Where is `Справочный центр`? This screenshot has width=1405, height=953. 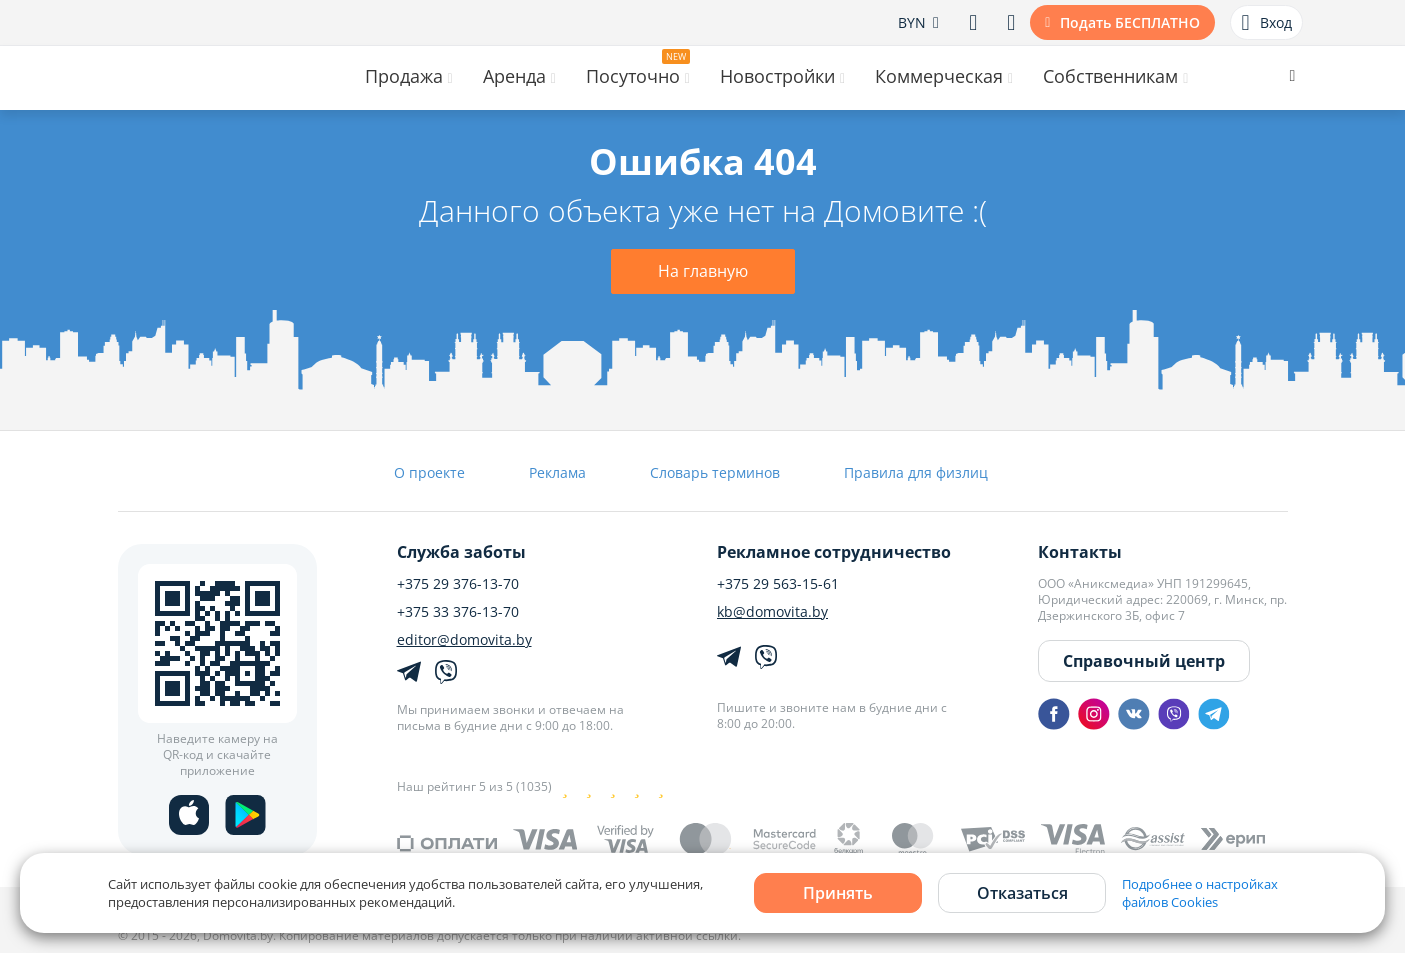 Справочный центр is located at coordinates (1144, 661).